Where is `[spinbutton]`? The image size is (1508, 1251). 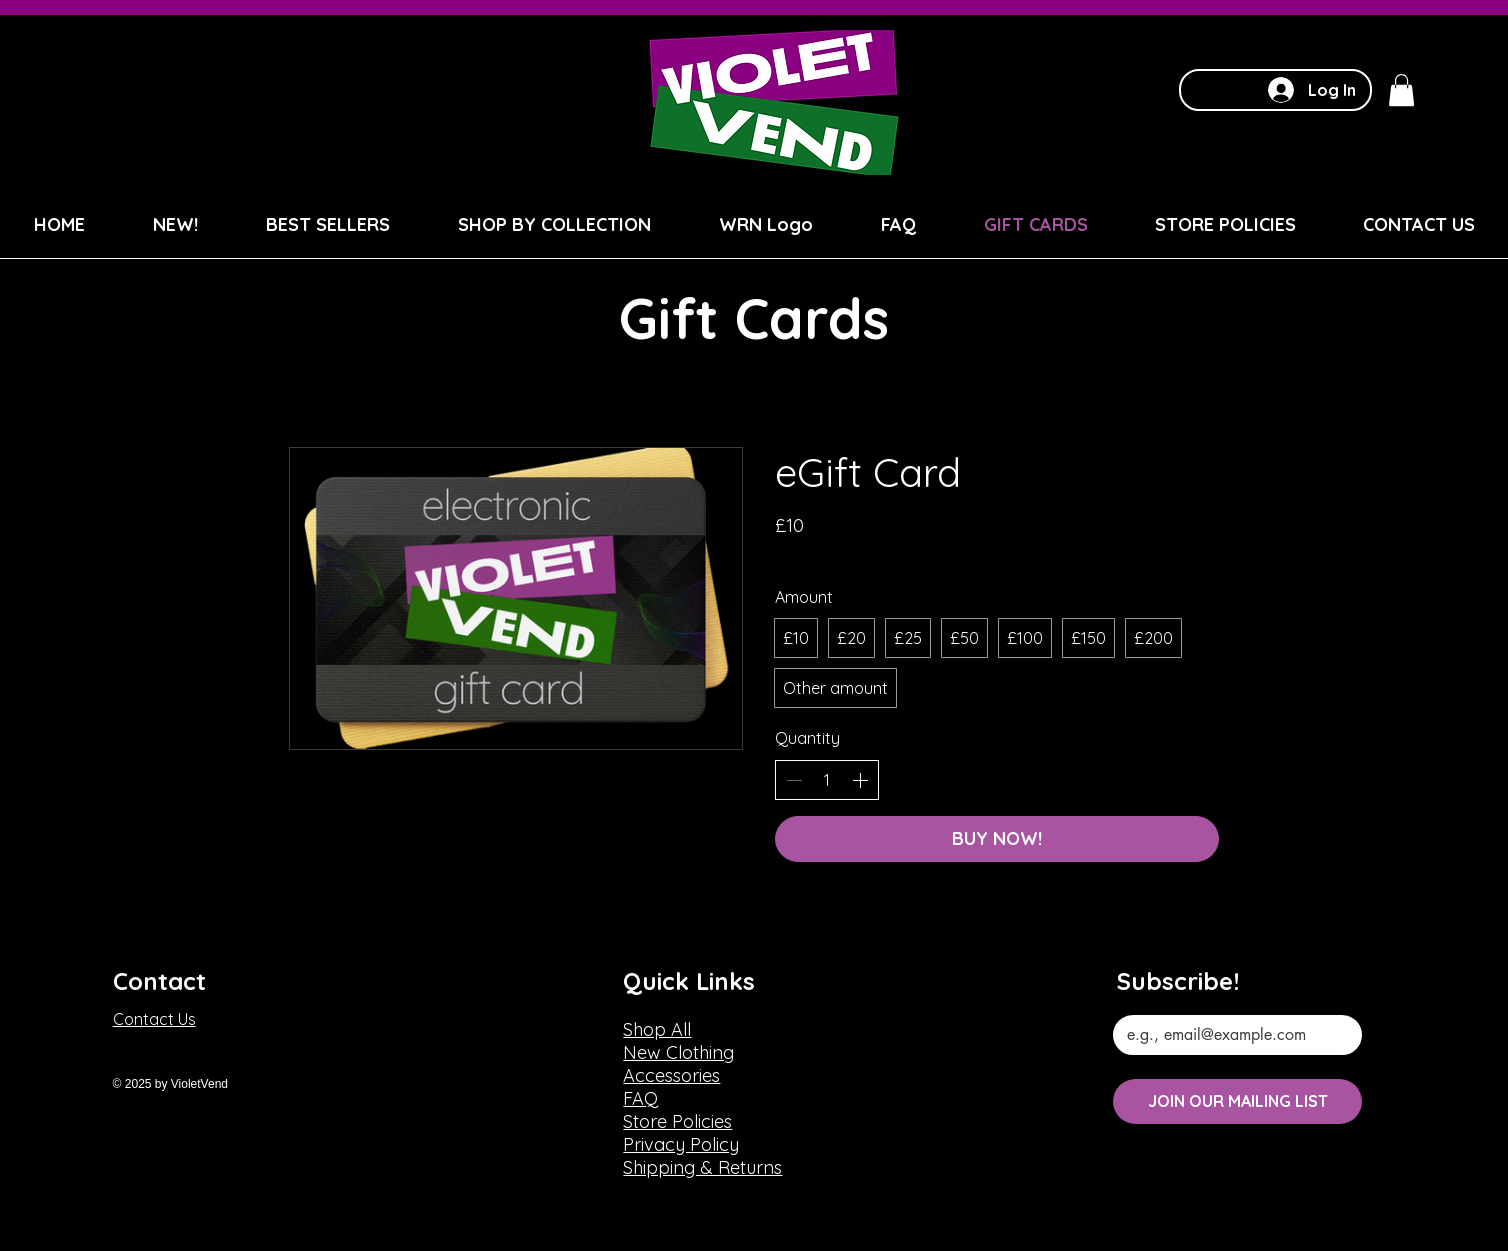 [spinbutton] is located at coordinates (827, 780).